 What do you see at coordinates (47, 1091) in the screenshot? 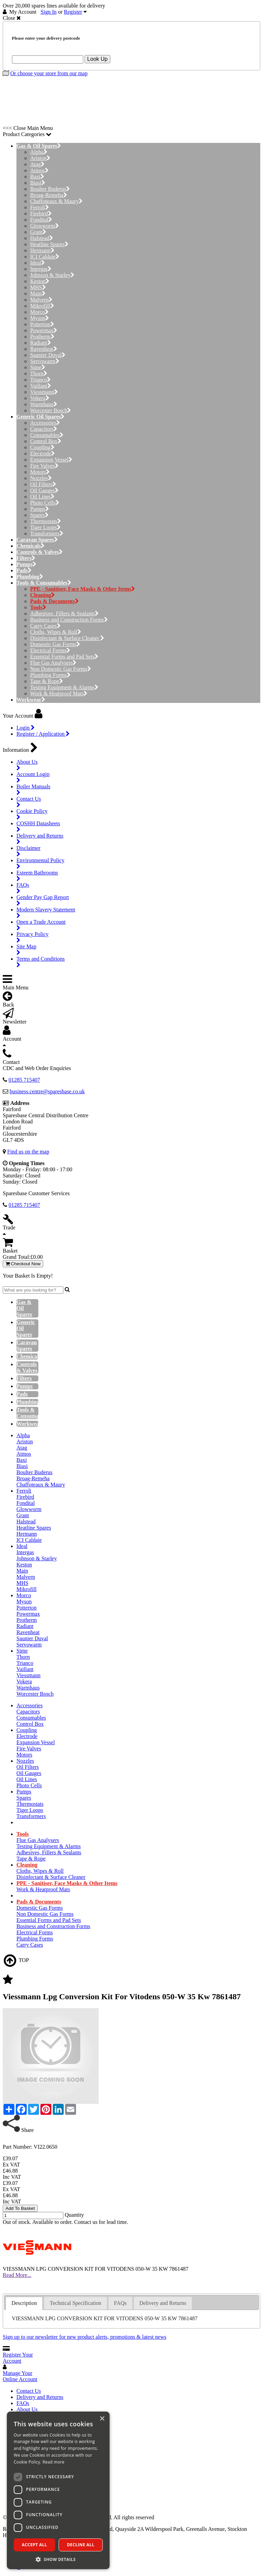
I see `business.centre@sparesbase.co.uk` at bounding box center [47, 1091].